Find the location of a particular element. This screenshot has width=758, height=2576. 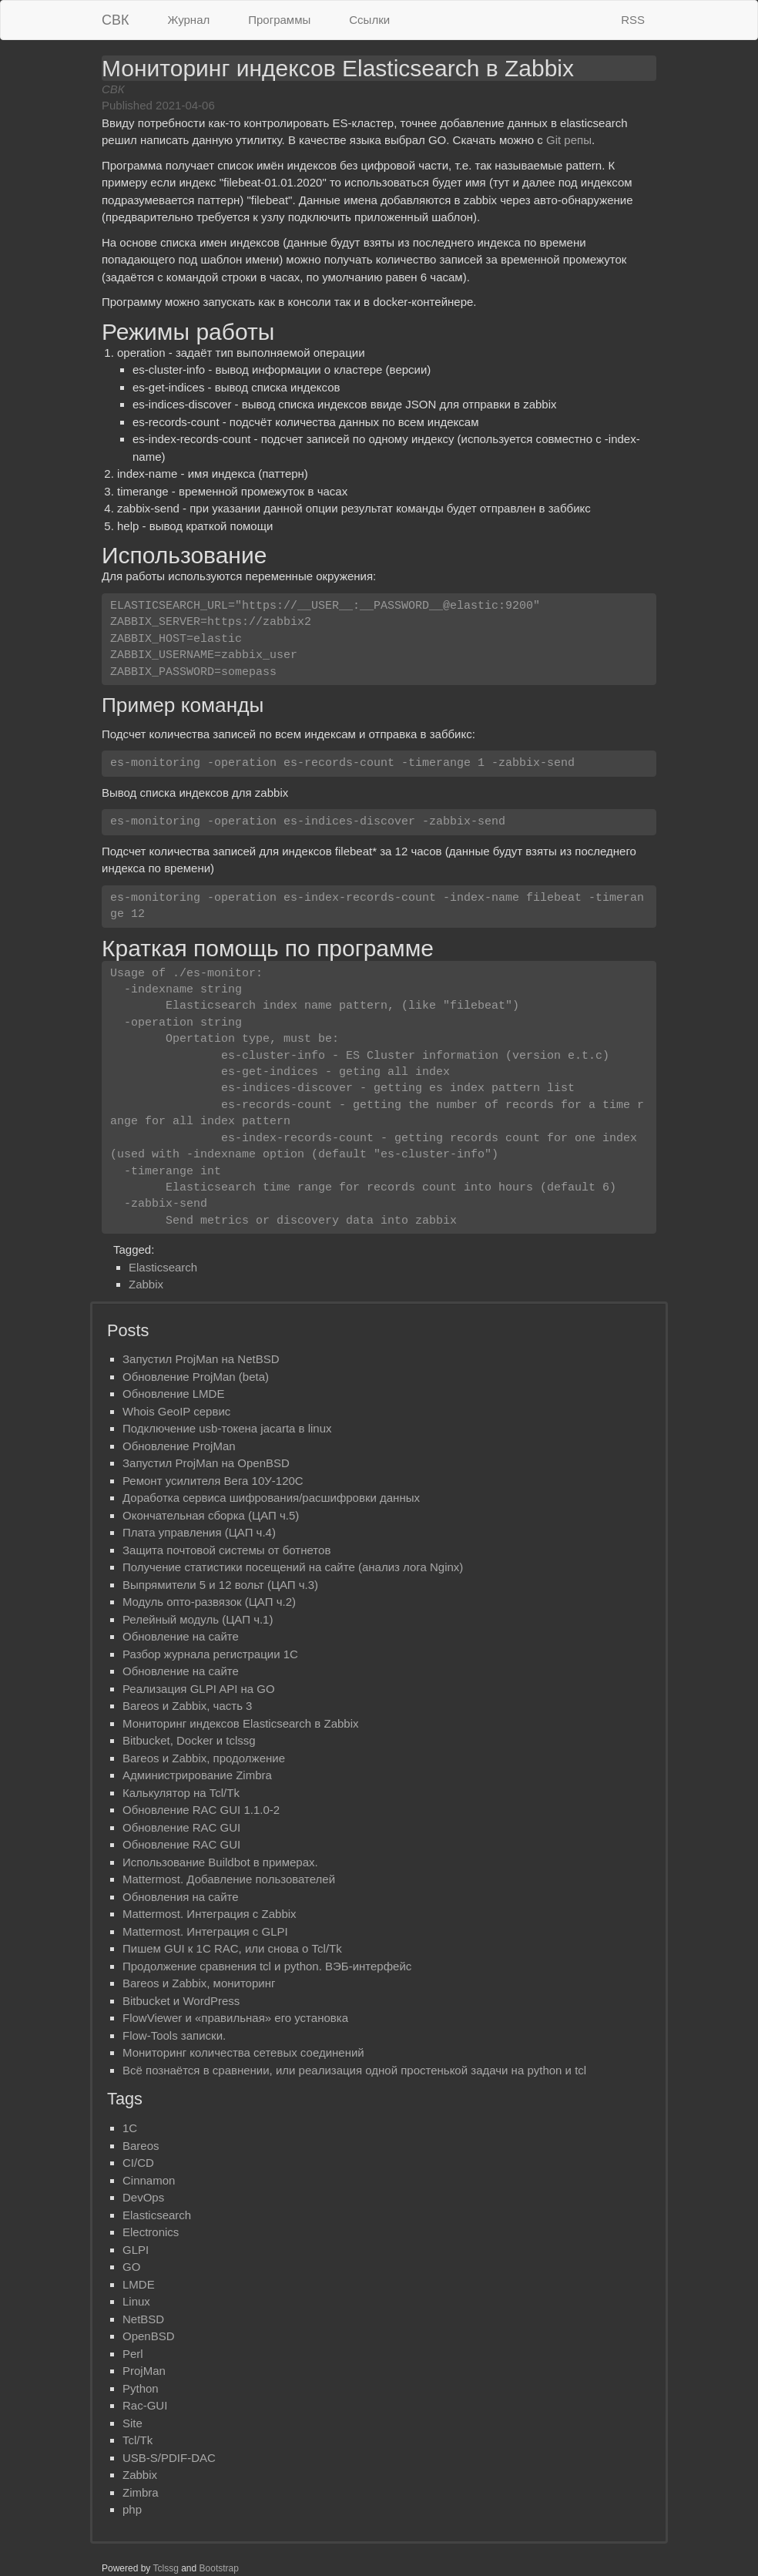

Калькулятор на Tcl/Tk is located at coordinates (181, 1792).